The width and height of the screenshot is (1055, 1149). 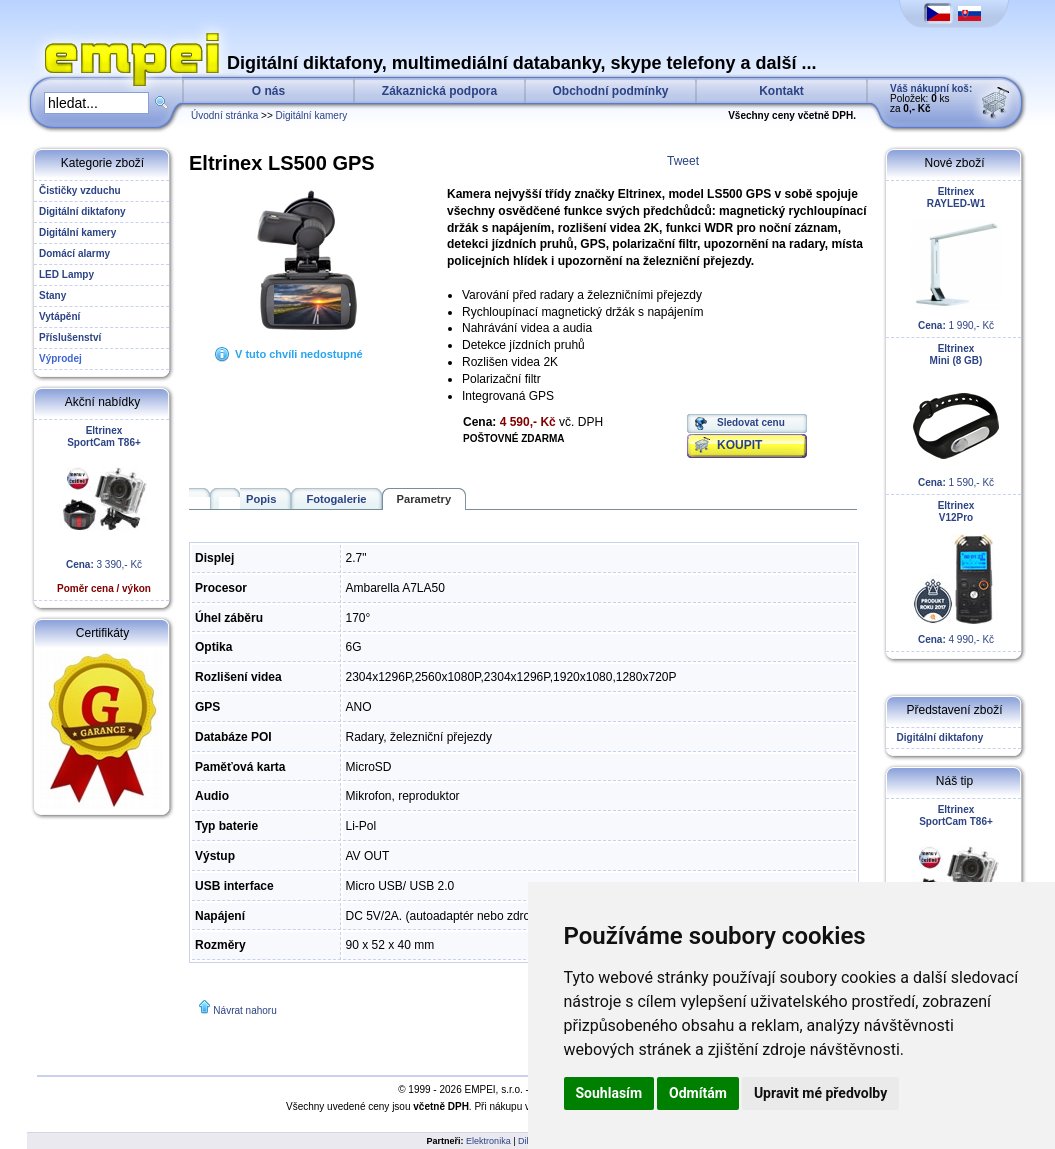 What do you see at coordinates (820, 1093) in the screenshot?
I see `Upravit mé předvolby [button]` at bounding box center [820, 1093].